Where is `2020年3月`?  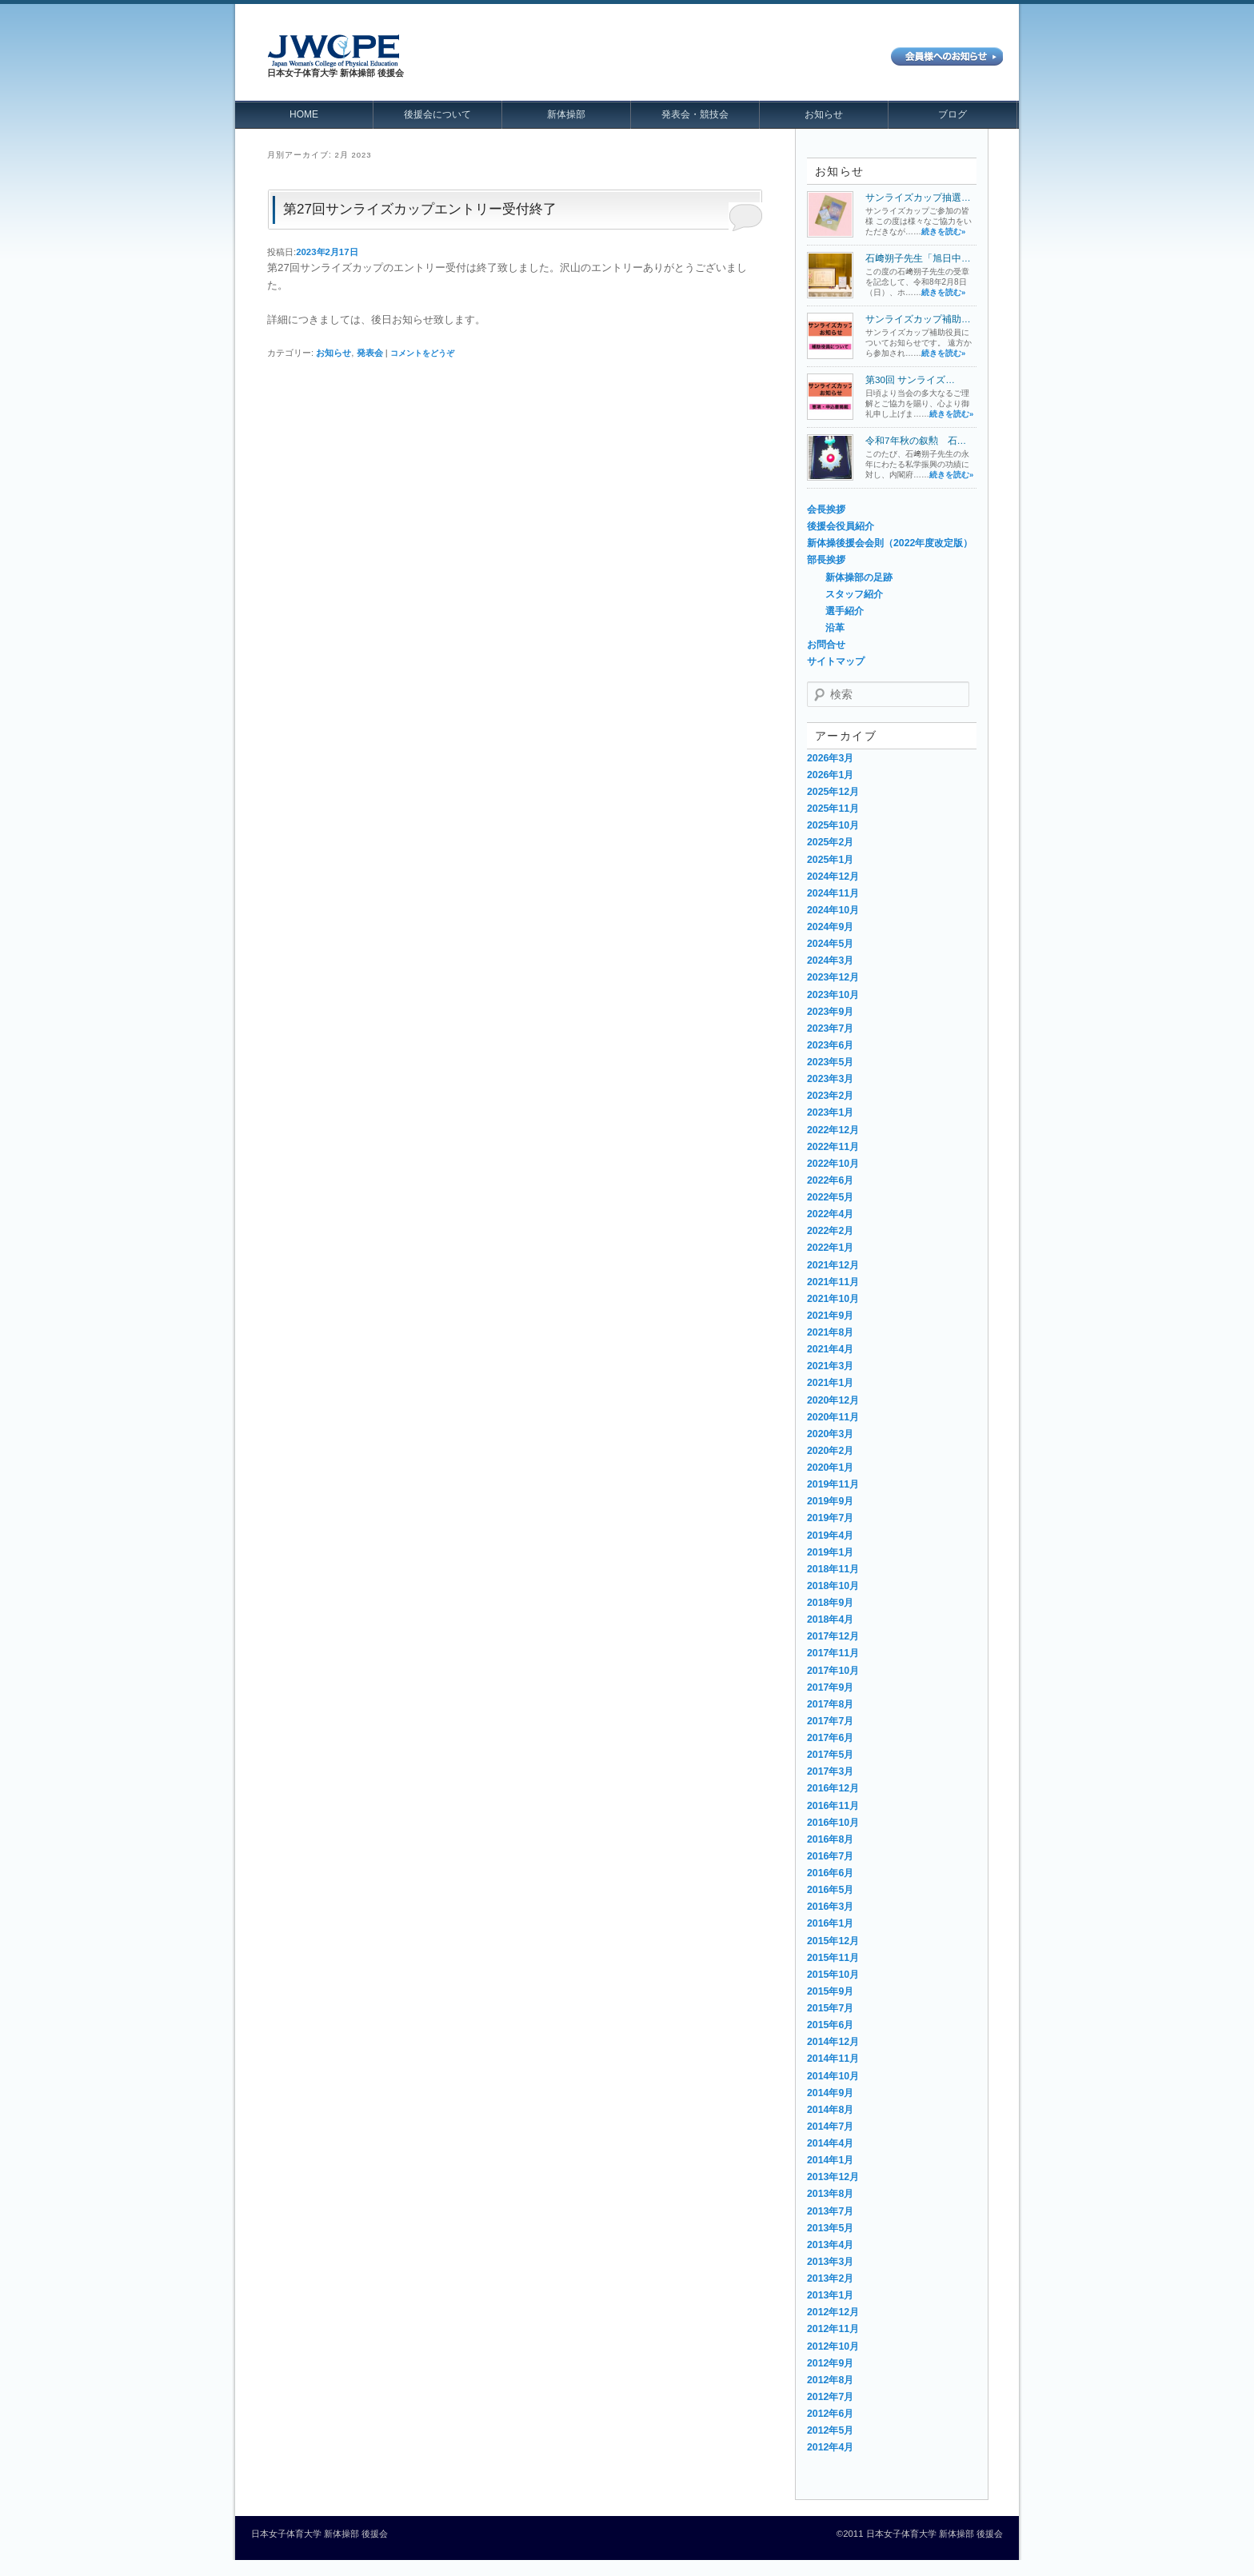 2020年3月 is located at coordinates (830, 1434).